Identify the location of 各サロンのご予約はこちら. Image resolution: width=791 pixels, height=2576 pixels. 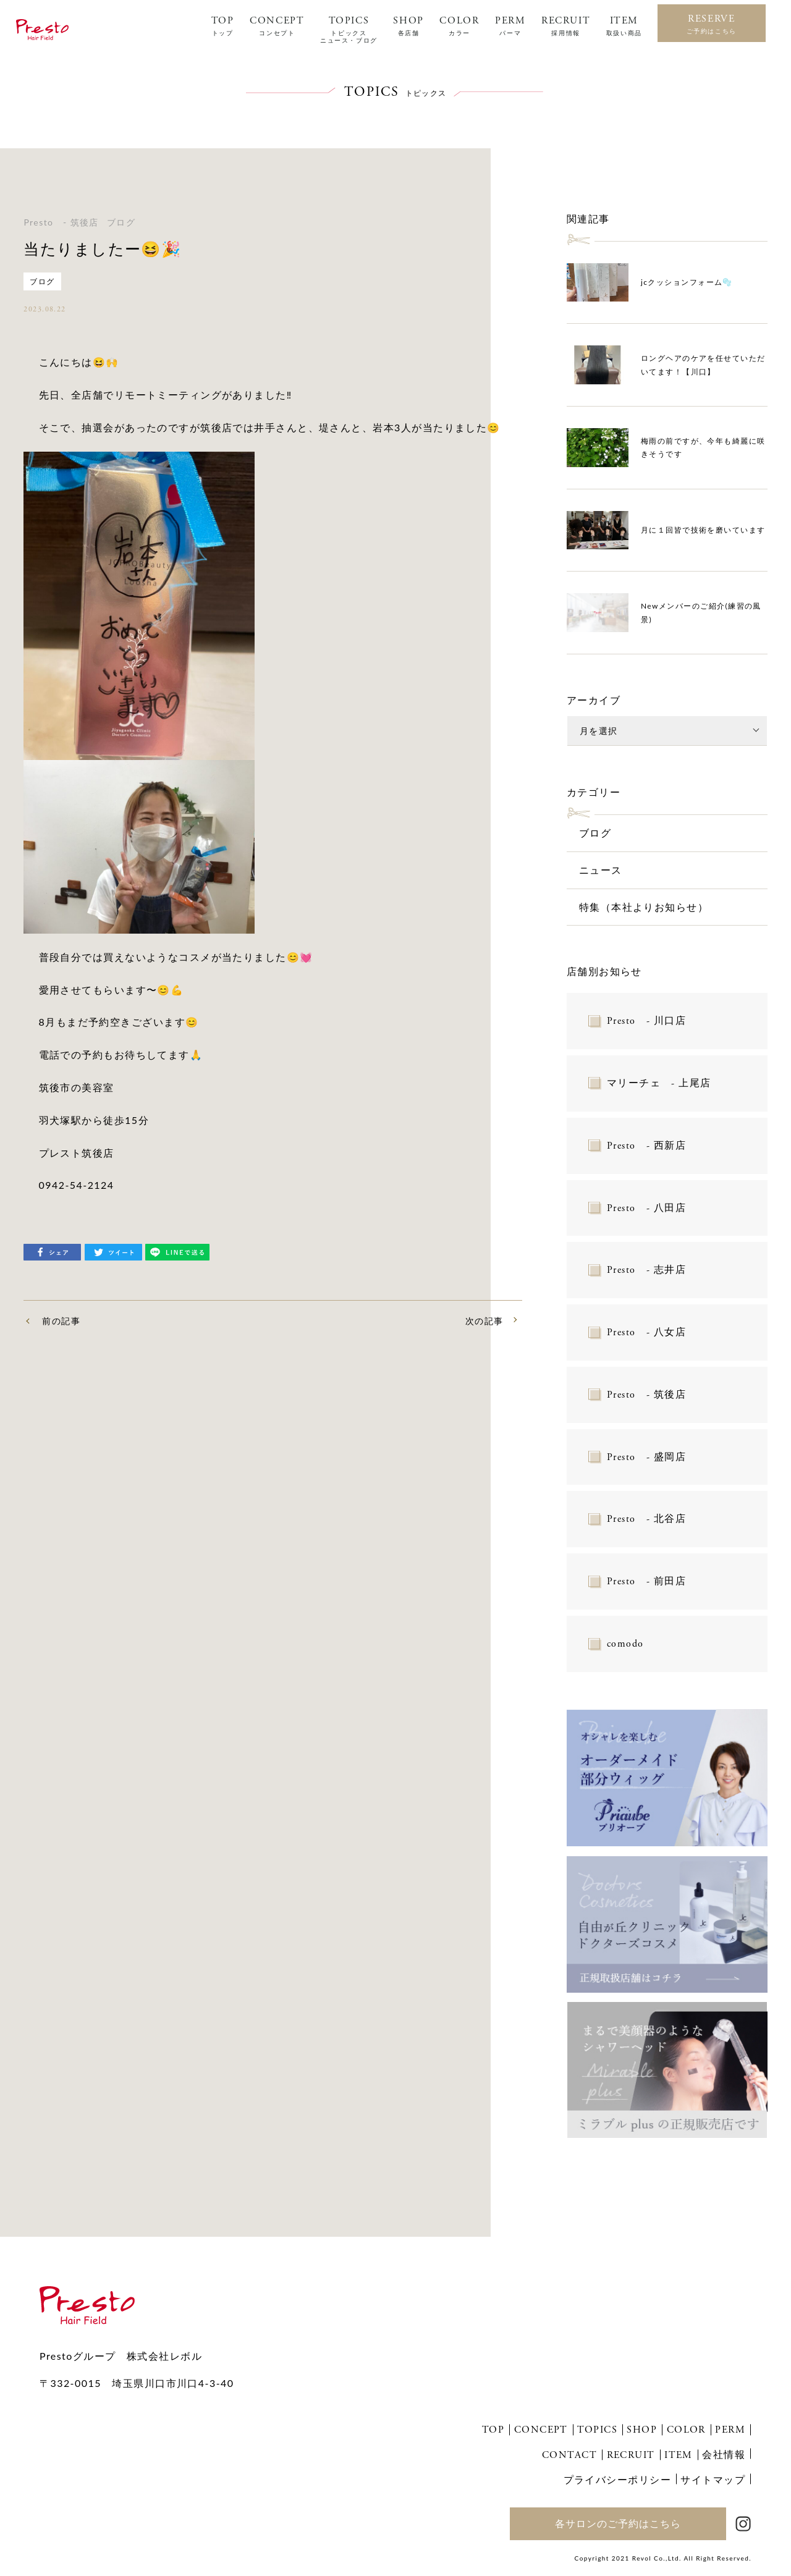
(618, 2523).